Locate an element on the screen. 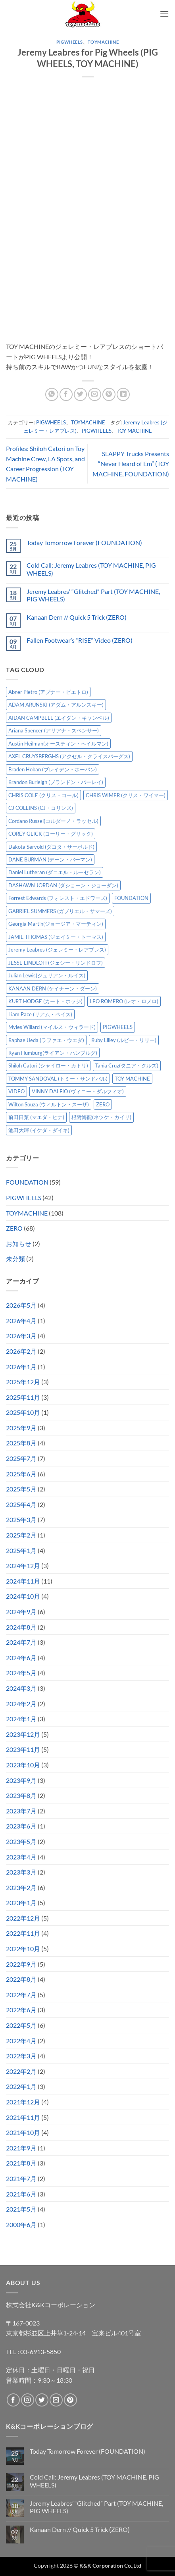 The height and width of the screenshot is (2576, 175). [インスタでフォロー] is located at coordinates (27, 2399).